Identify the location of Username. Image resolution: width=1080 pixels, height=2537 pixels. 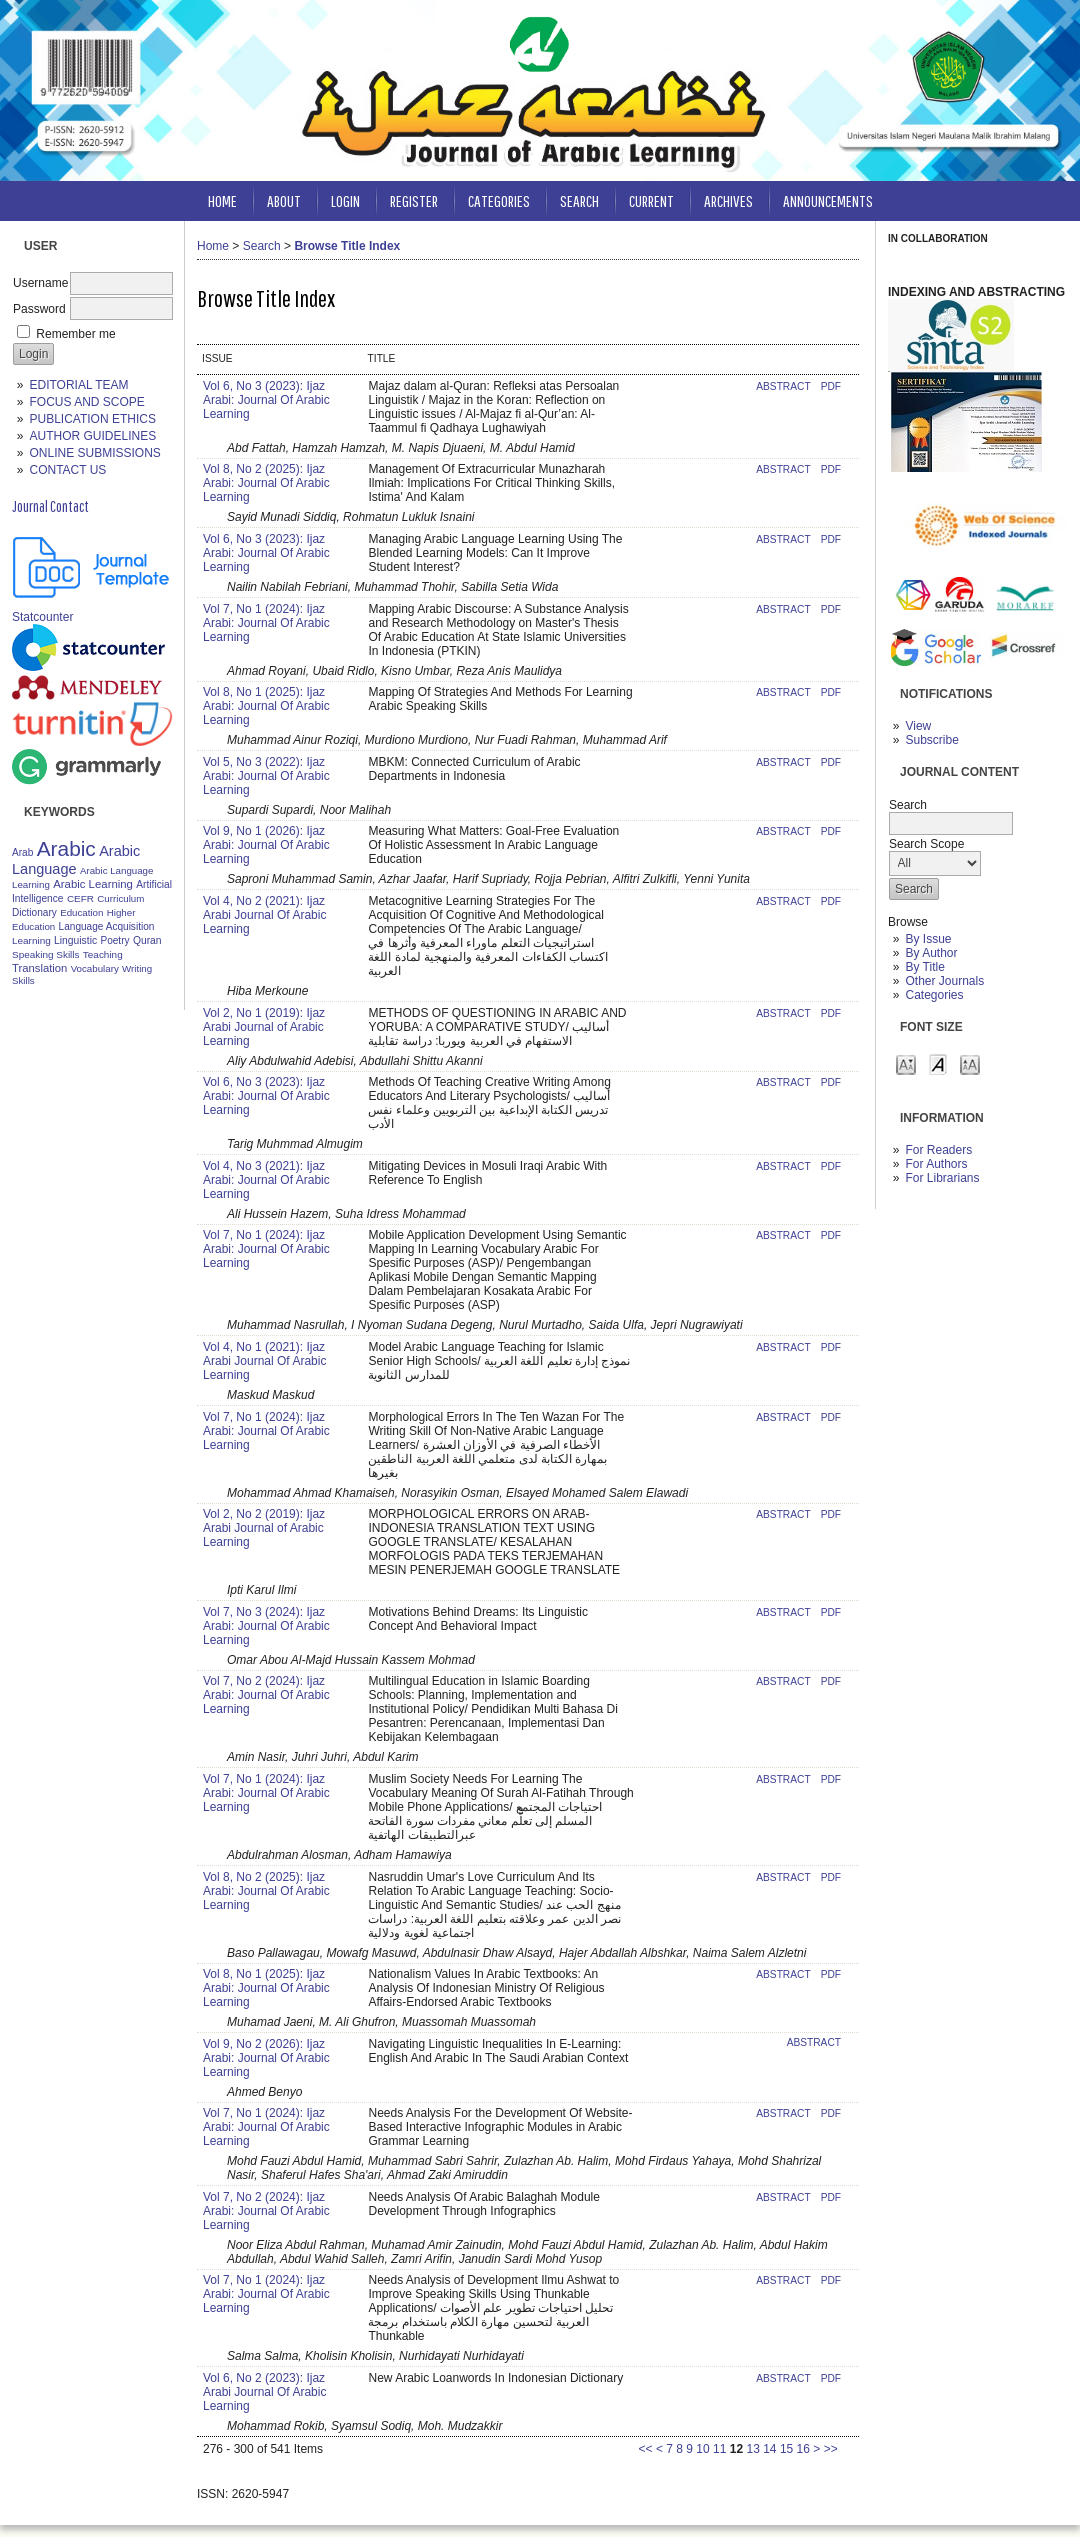
(40, 283).